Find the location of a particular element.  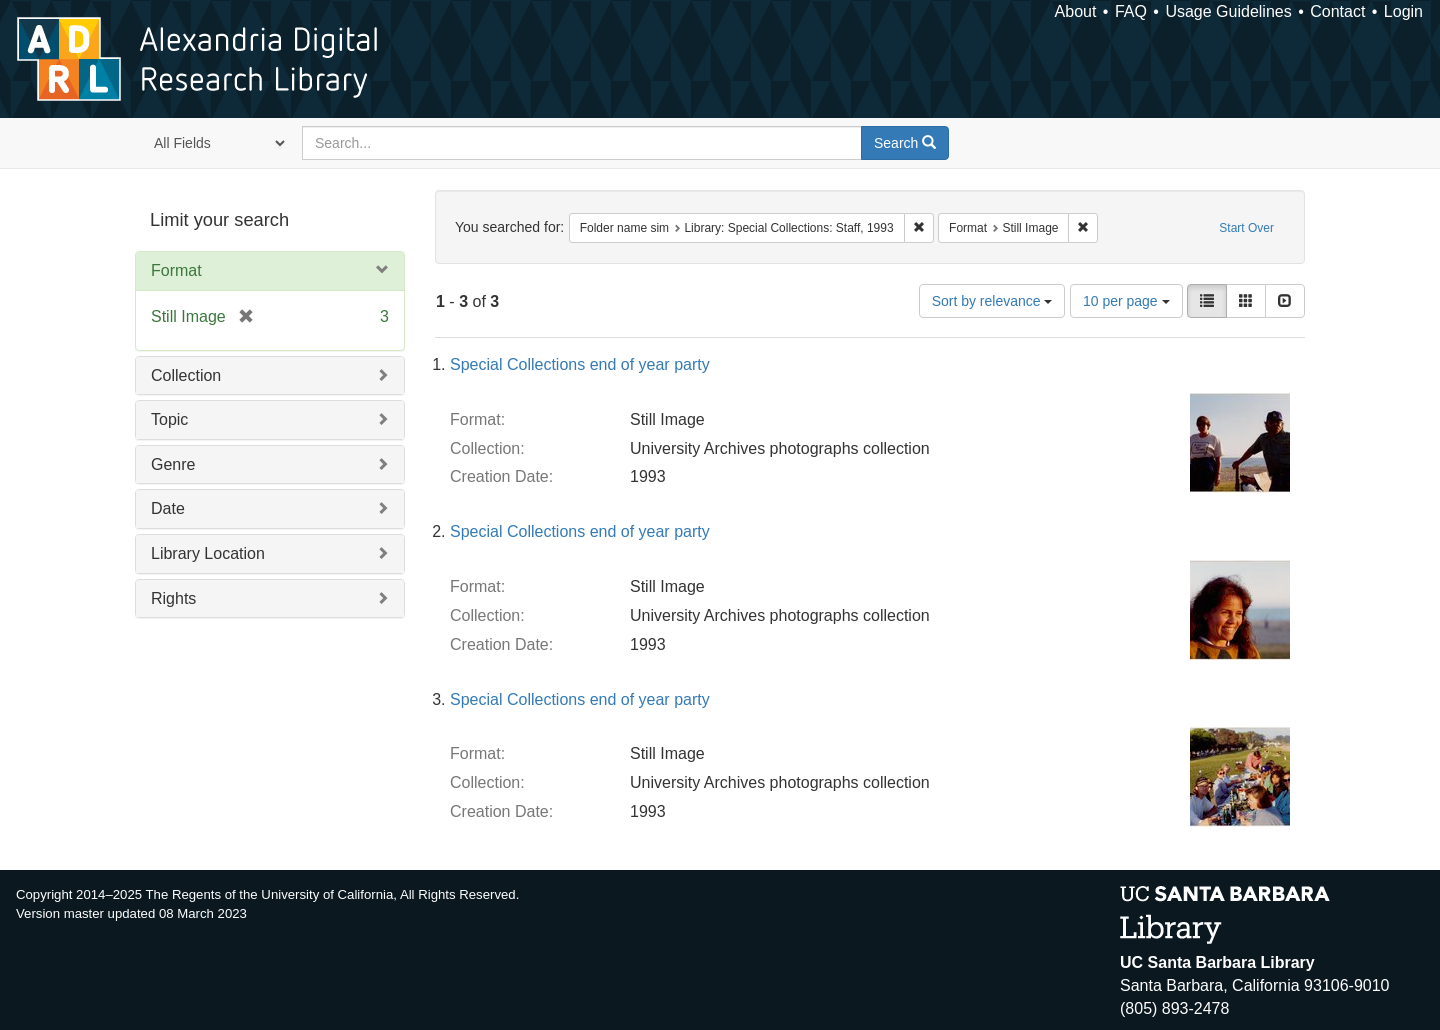

Contact is located at coordinates (1337, 11).